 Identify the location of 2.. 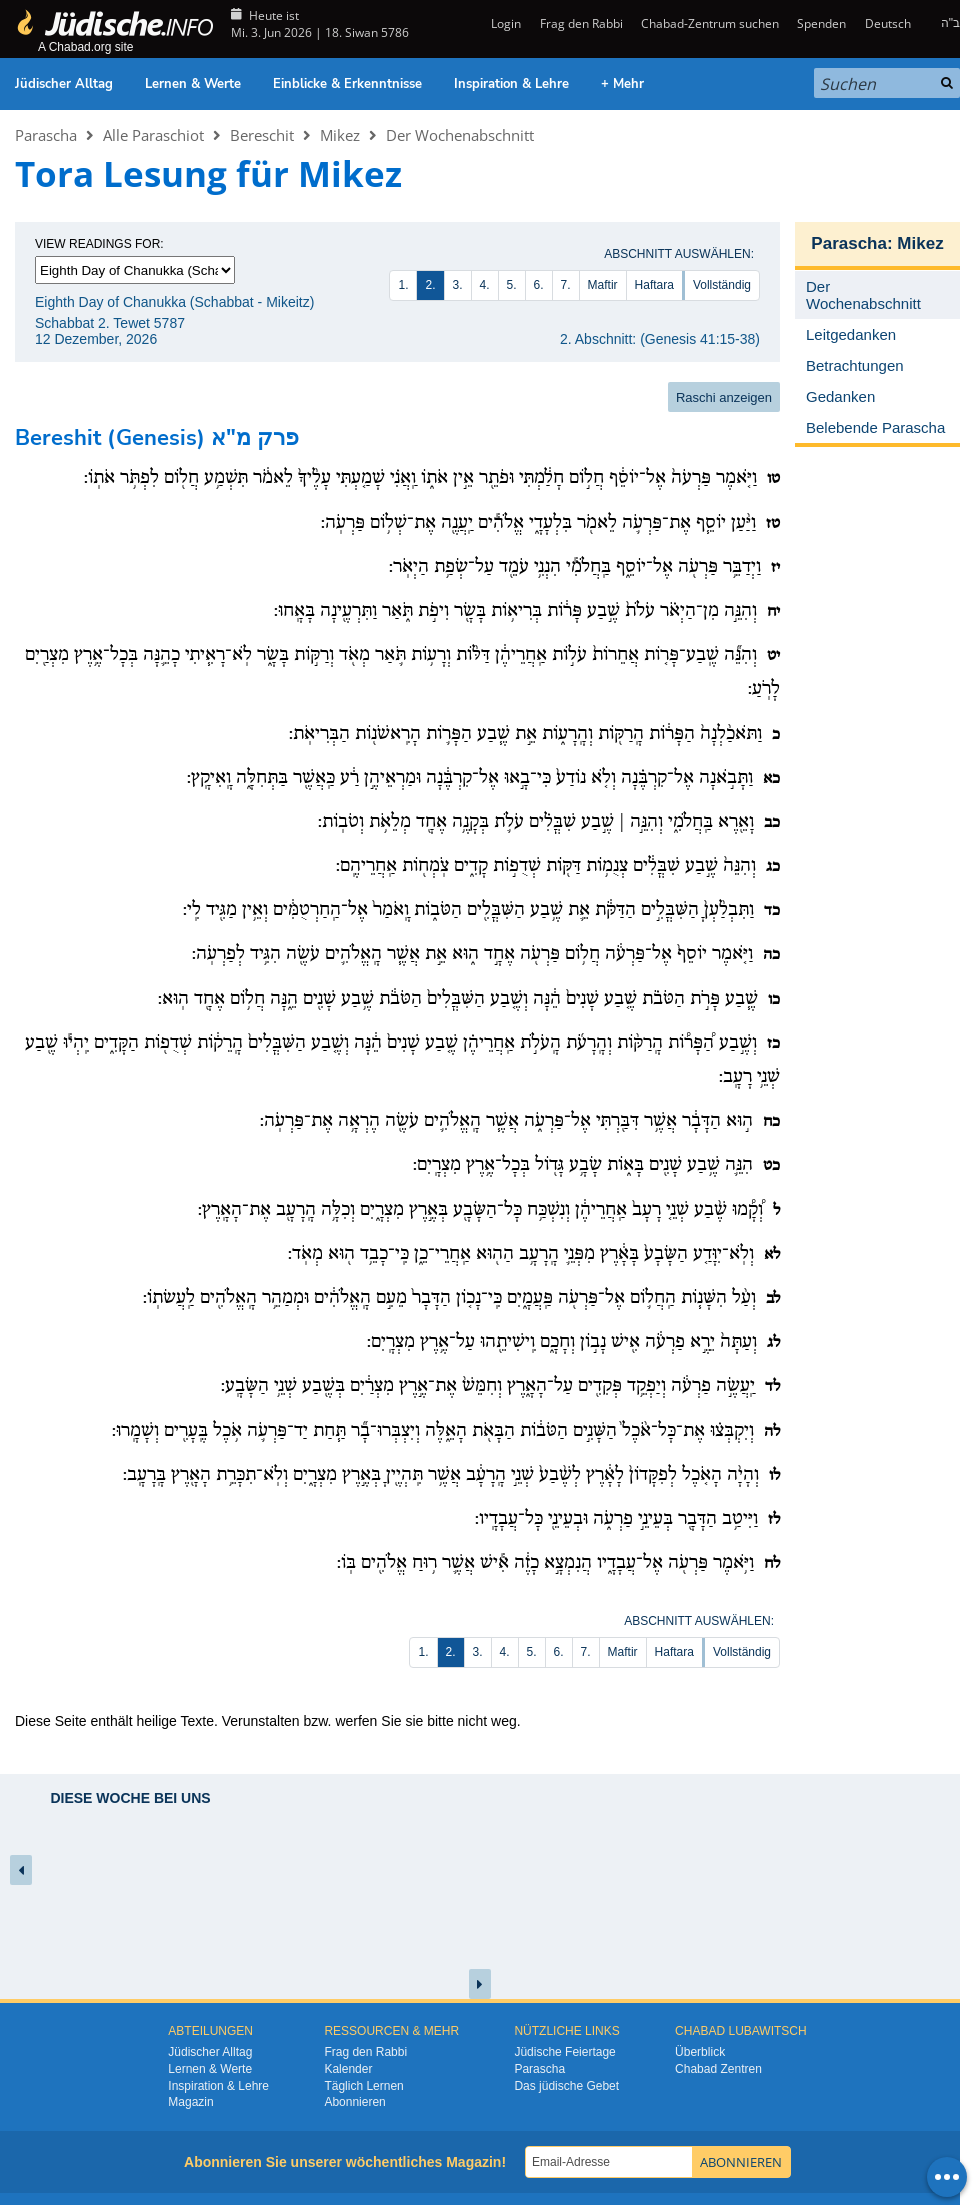
(430, 285).